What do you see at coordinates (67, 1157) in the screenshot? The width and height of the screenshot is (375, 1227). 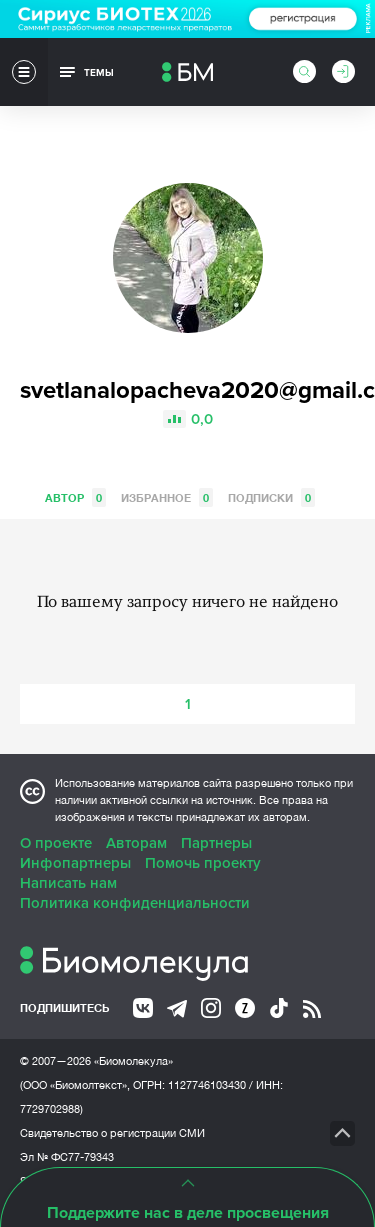 I see `Эл № ФС77-79343` at bounding box center [67, 1157].